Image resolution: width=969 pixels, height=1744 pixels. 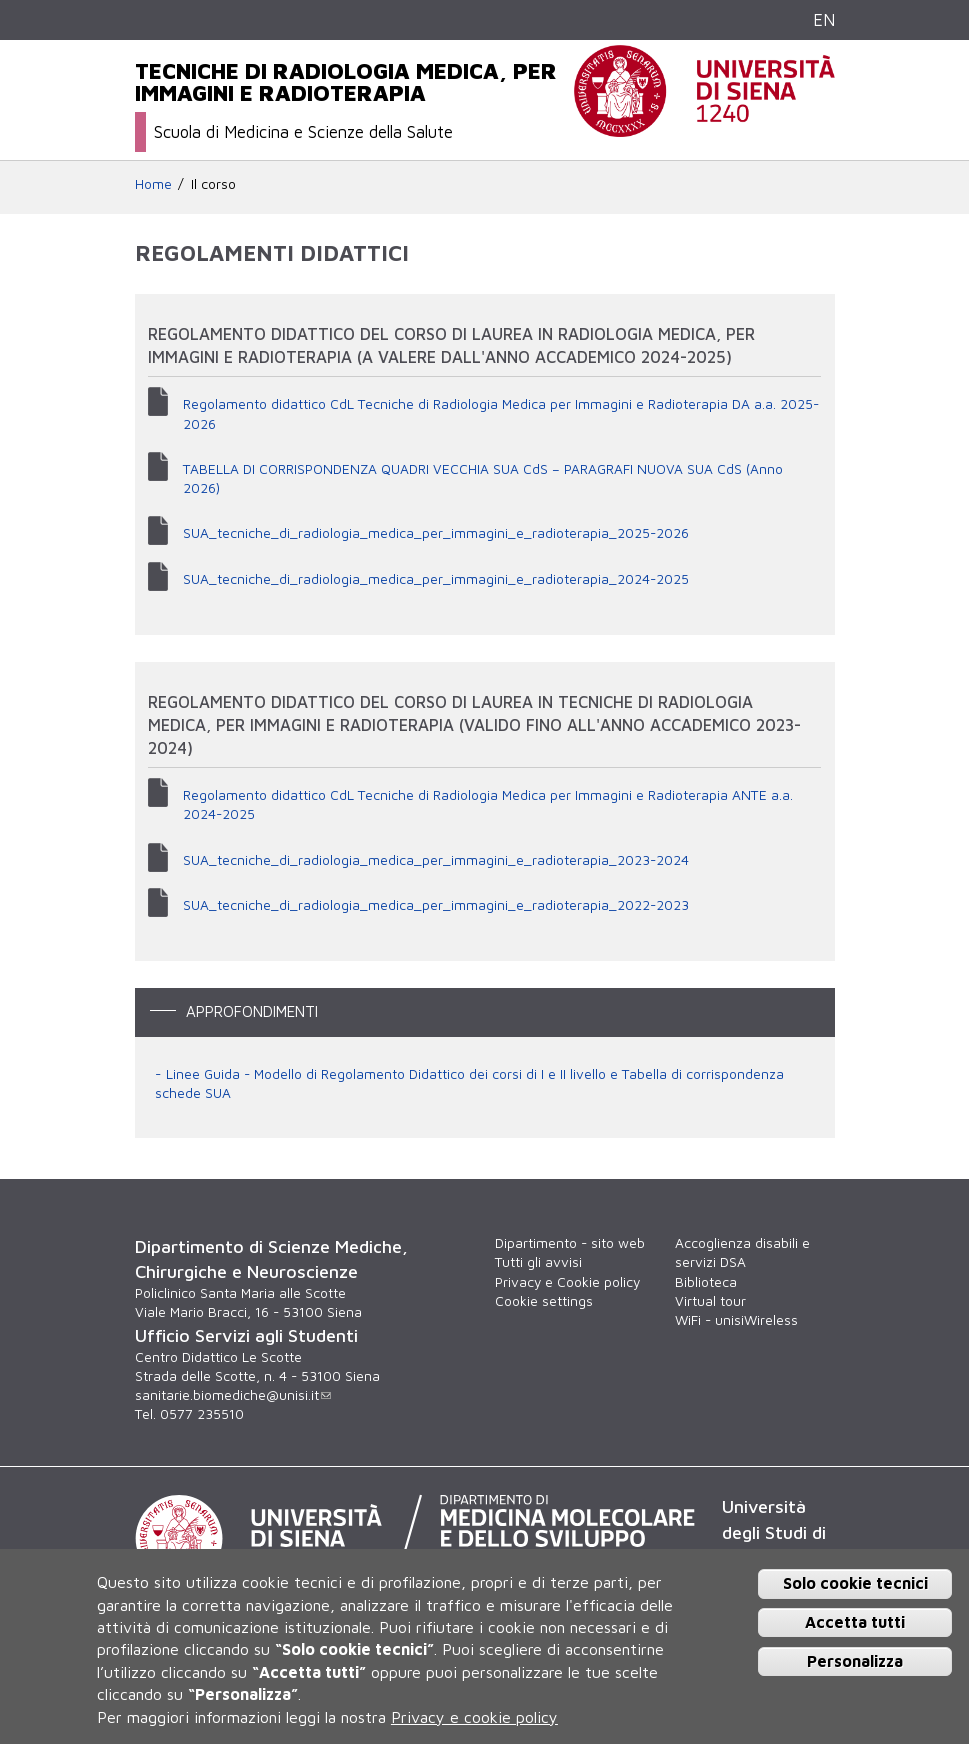 What do you see at coordinates (436, 905) in the screenshot?
I see `SUA_tecniche_di_radiologia_medica_per_immagini_e_radioterapia_2022-2023` at bounding box center [436, 905].